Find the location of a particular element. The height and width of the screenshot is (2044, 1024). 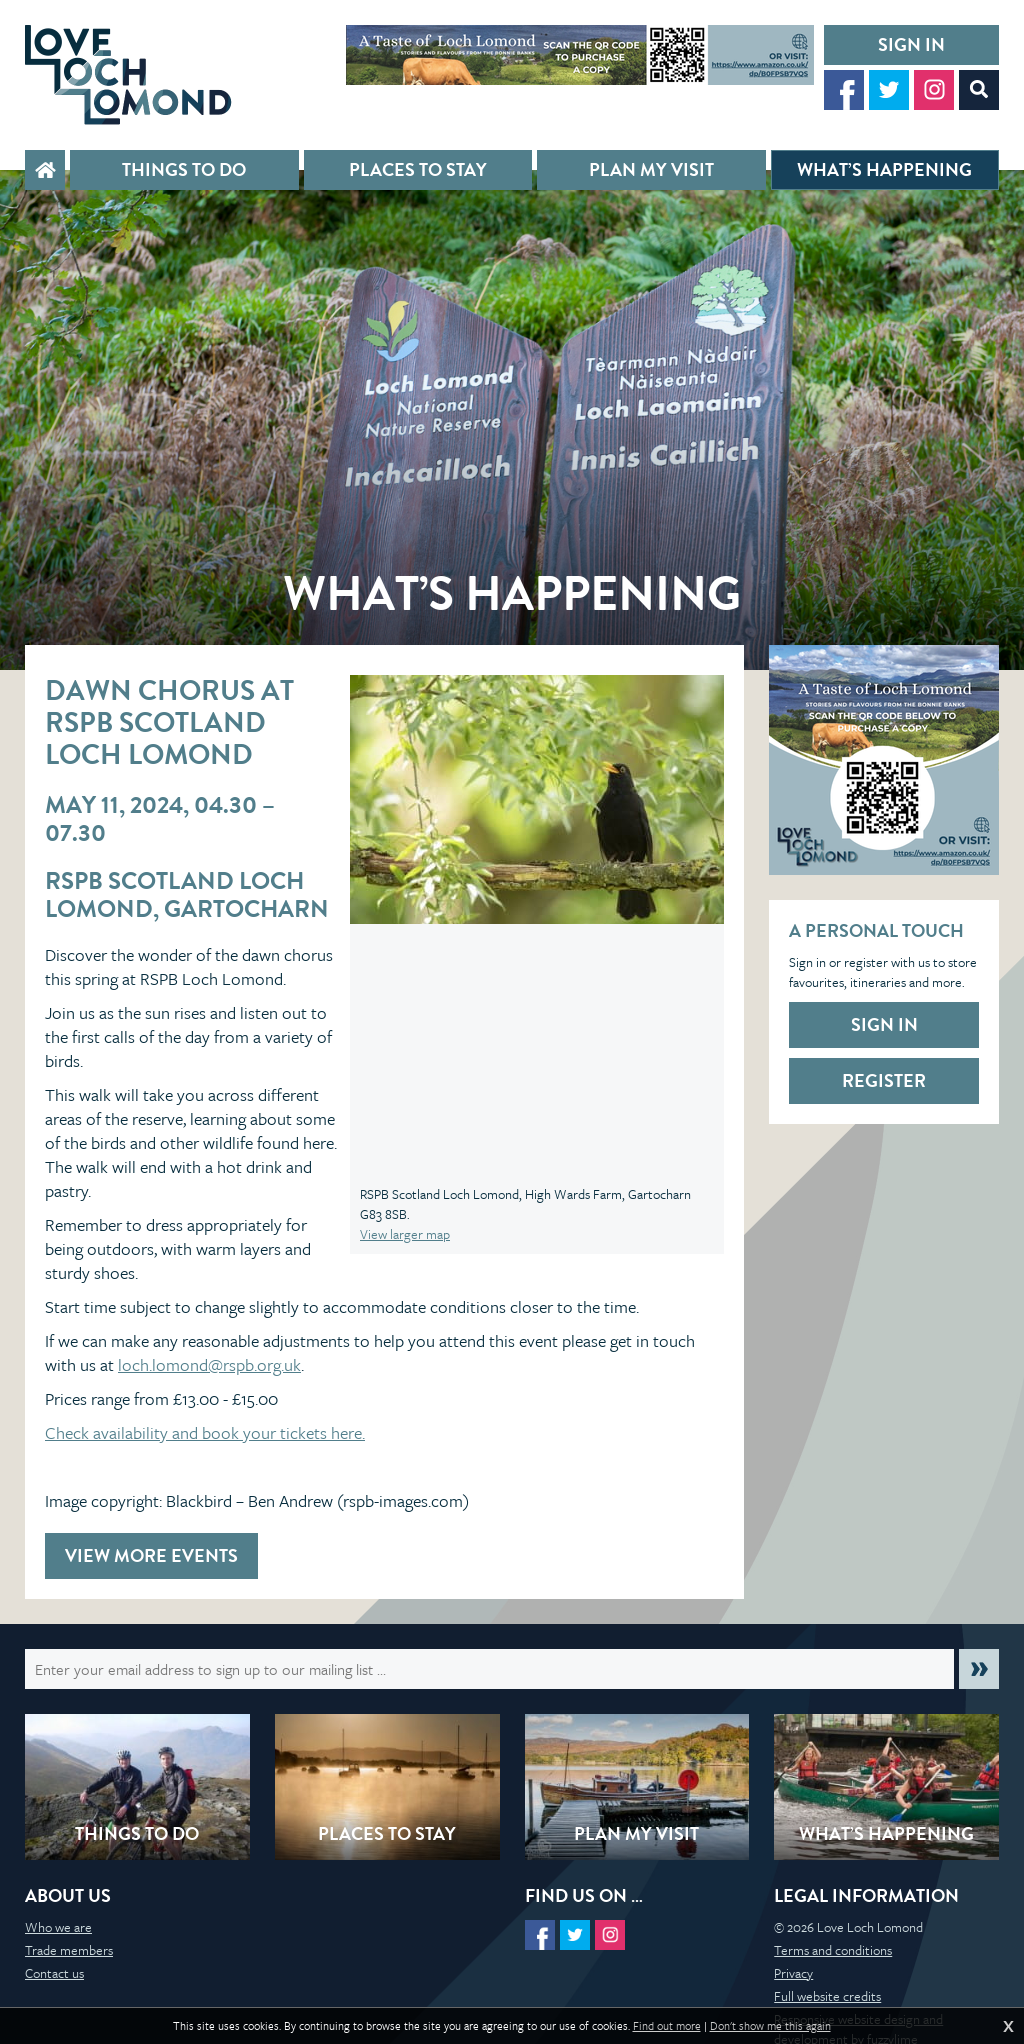

Trade members is located at coordinates (69, 1950).